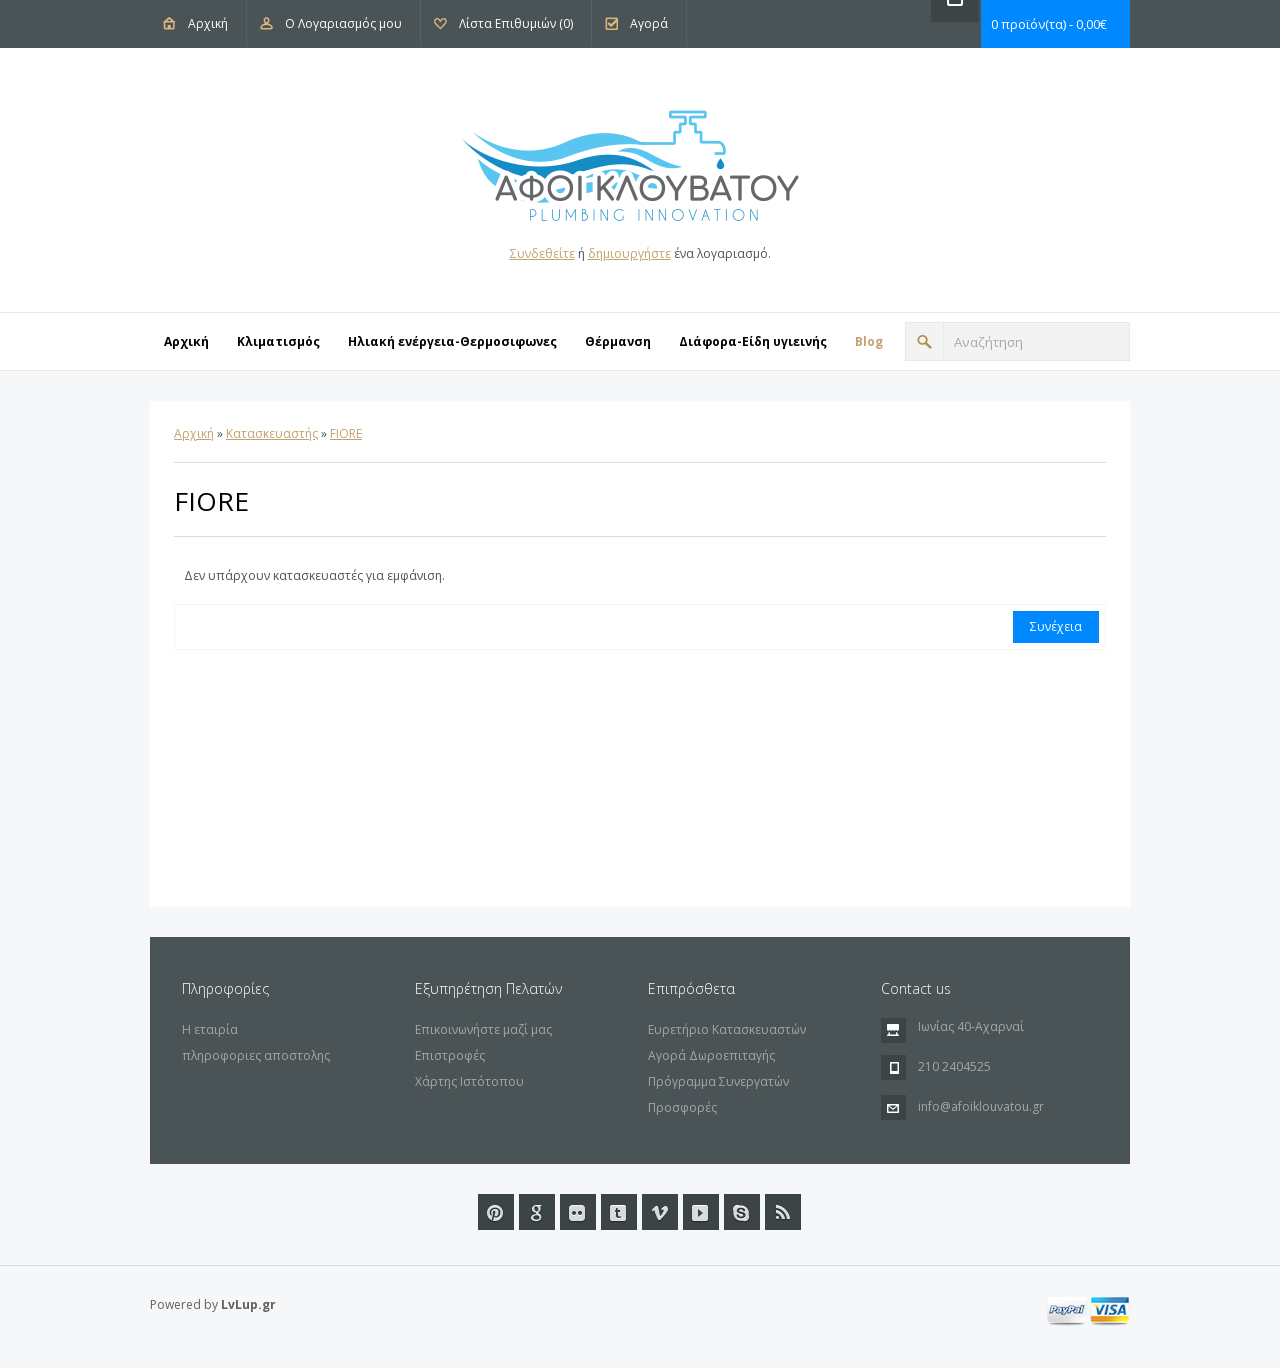 The height and width of the screenshot is (1368, 1280). Describe the element at coordinates (469, 1081) in the screenshot. I see `Χάρτης Ιστότοπου` at that location.